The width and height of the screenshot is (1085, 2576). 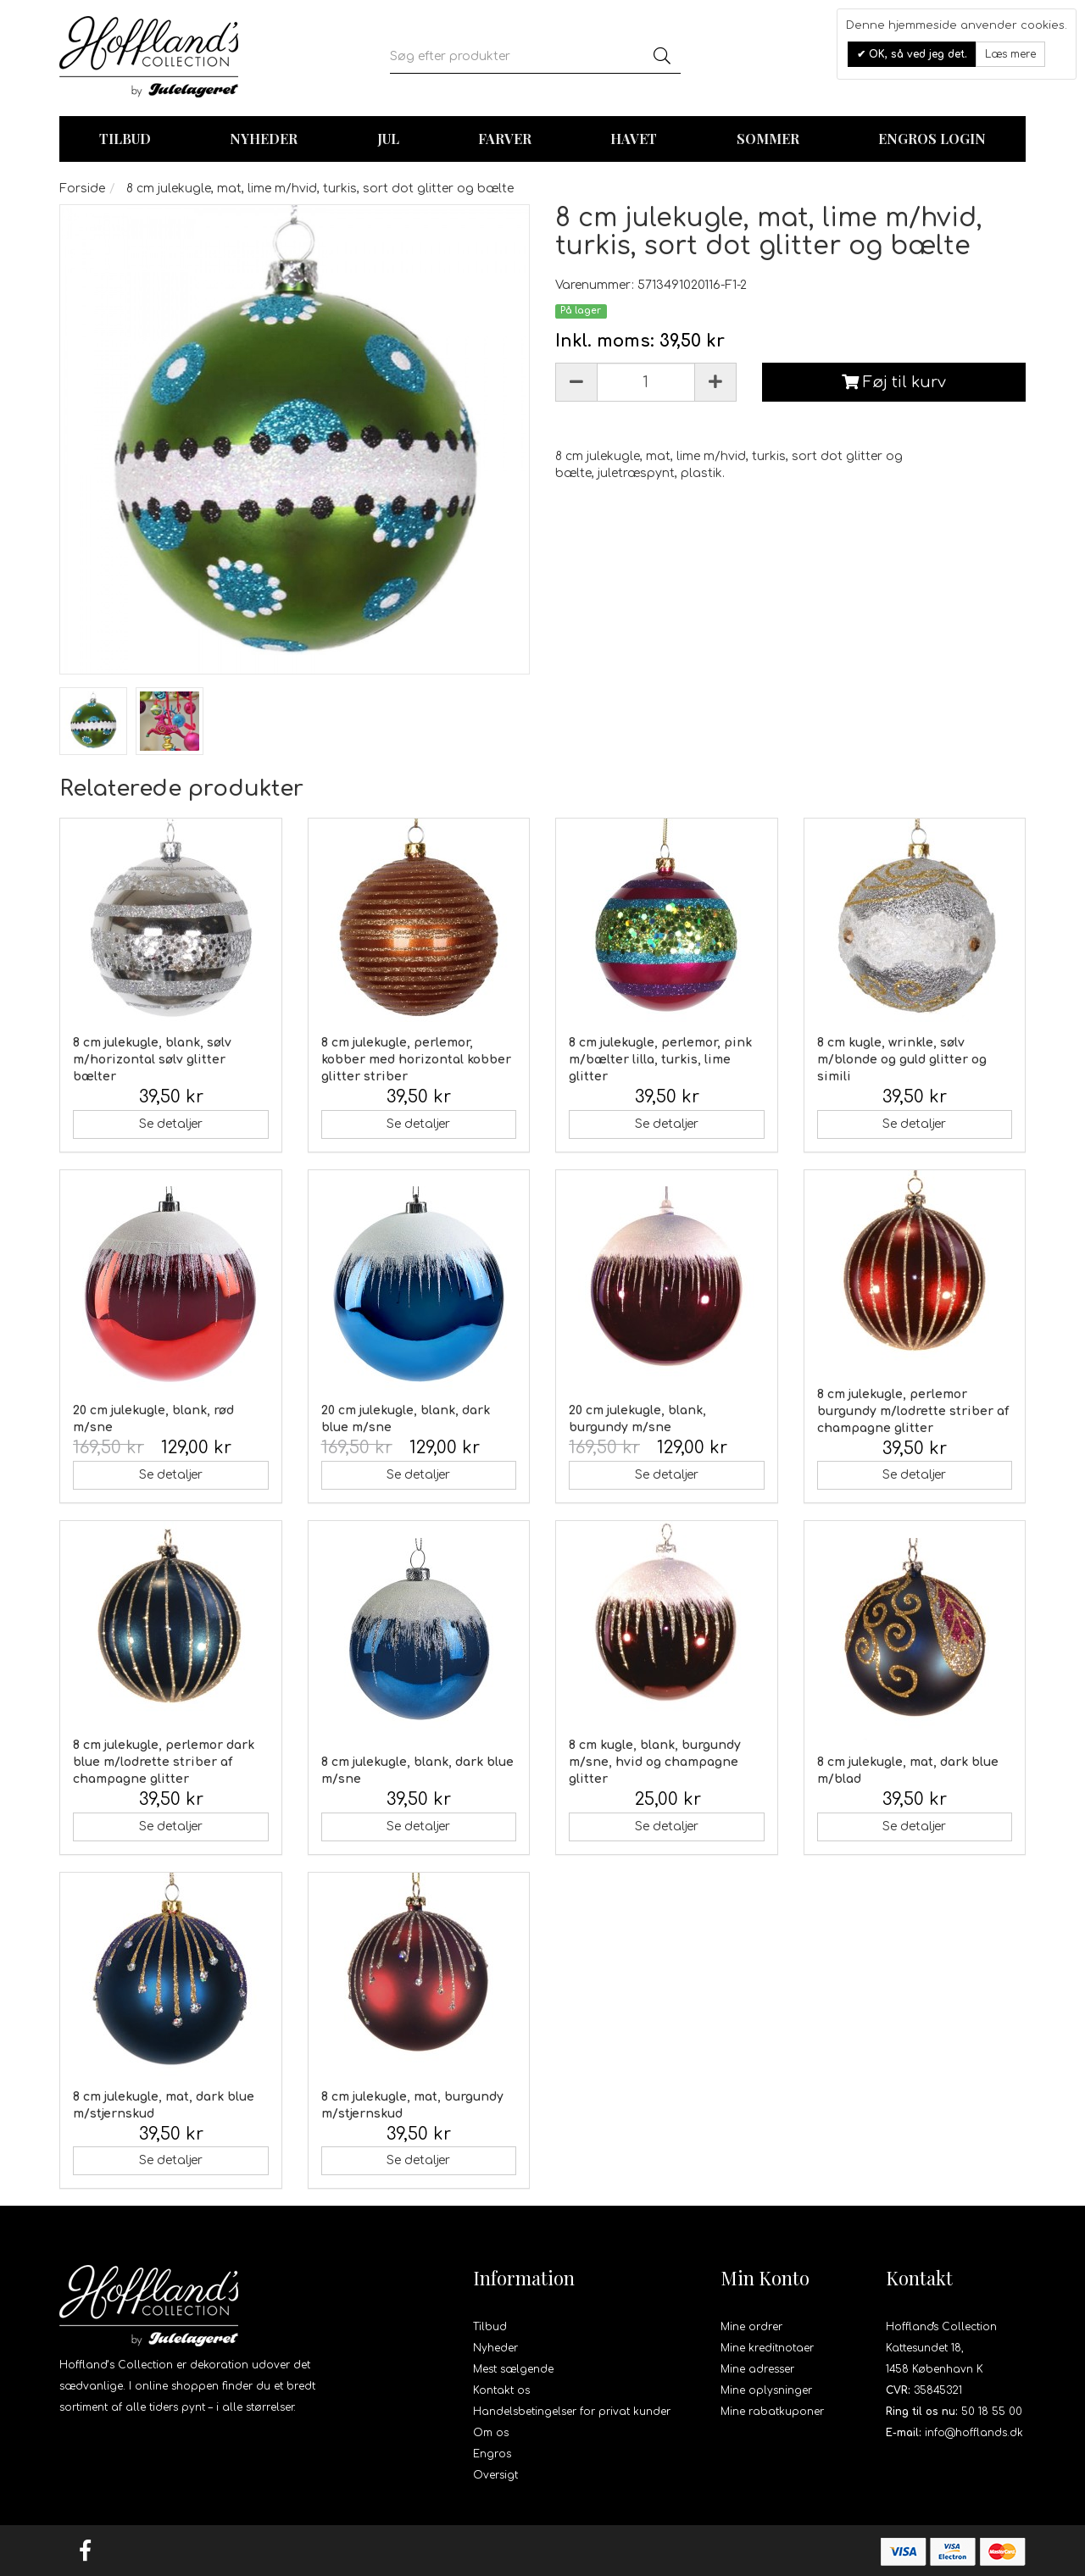 I want to click on 8 cm julekugle, perlemor, kobber med horizontal kobber glitter striber, so click(x=416, y=1059).